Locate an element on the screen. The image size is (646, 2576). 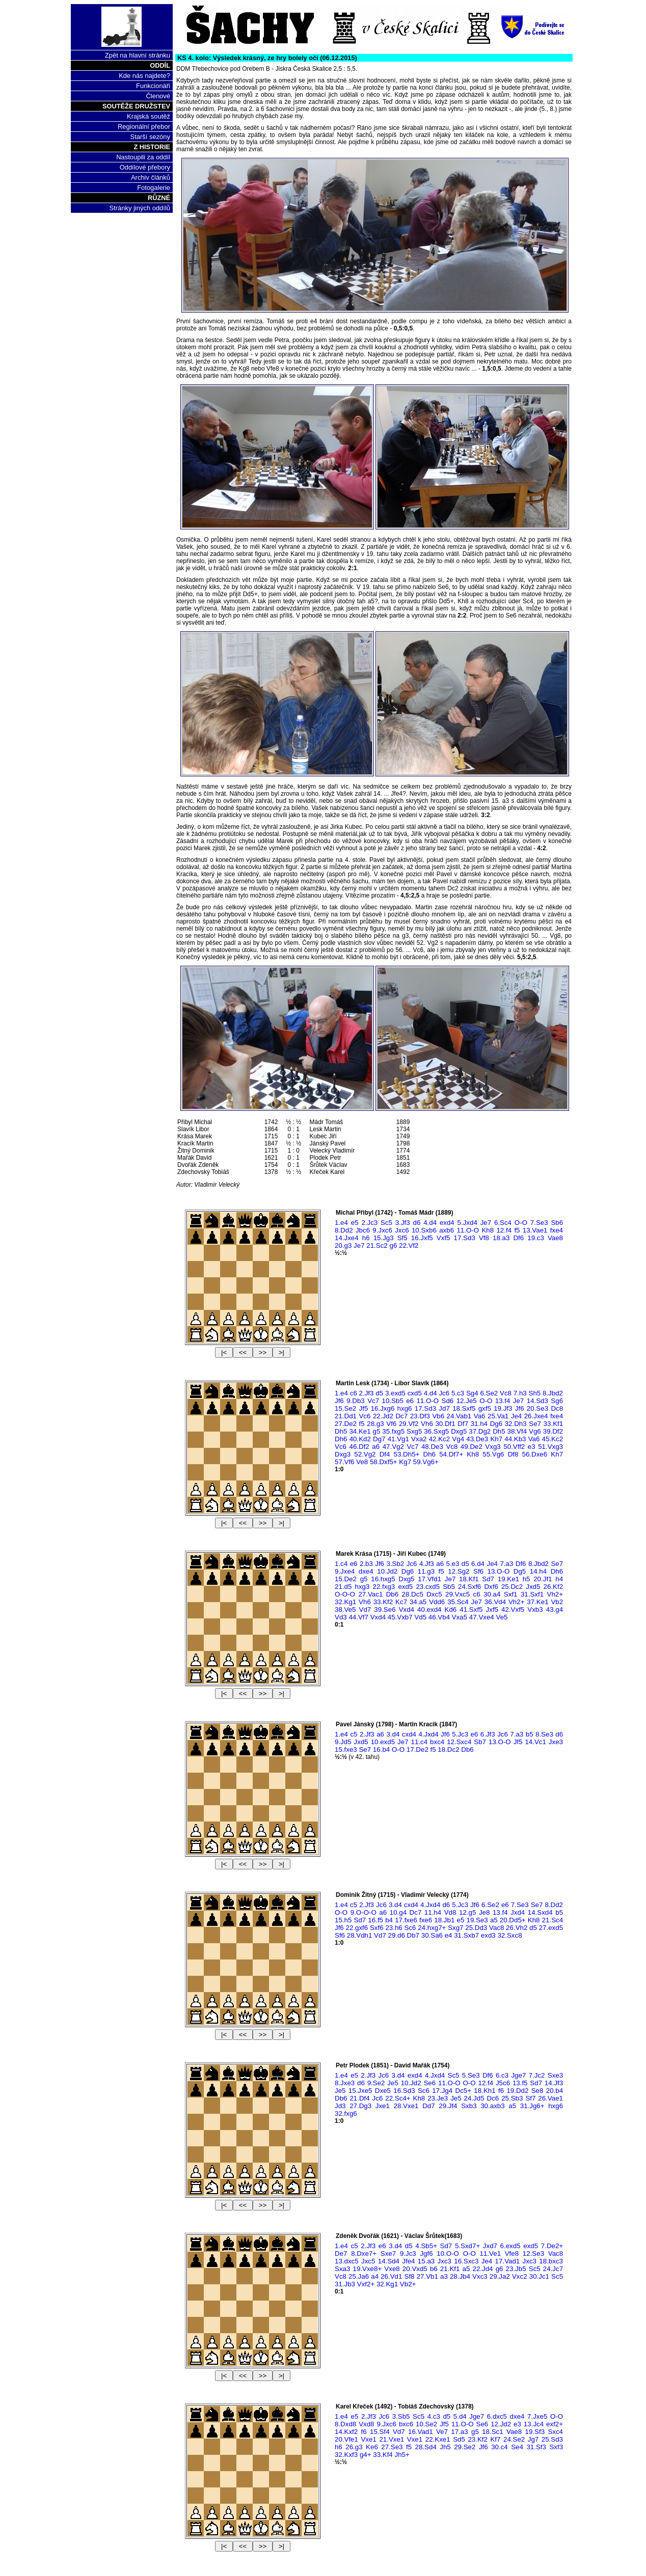
Vxa5 is located at coordinates (459, 1617).